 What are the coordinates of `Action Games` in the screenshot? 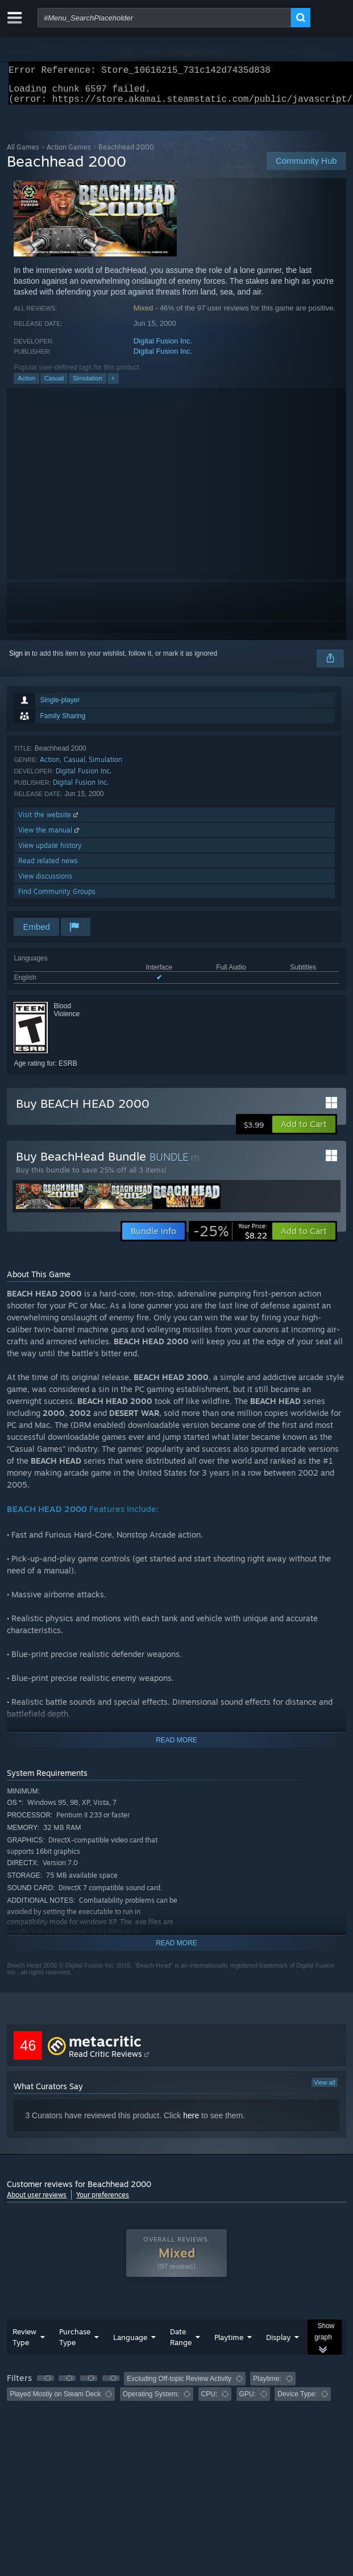 It's located at (69, 154).